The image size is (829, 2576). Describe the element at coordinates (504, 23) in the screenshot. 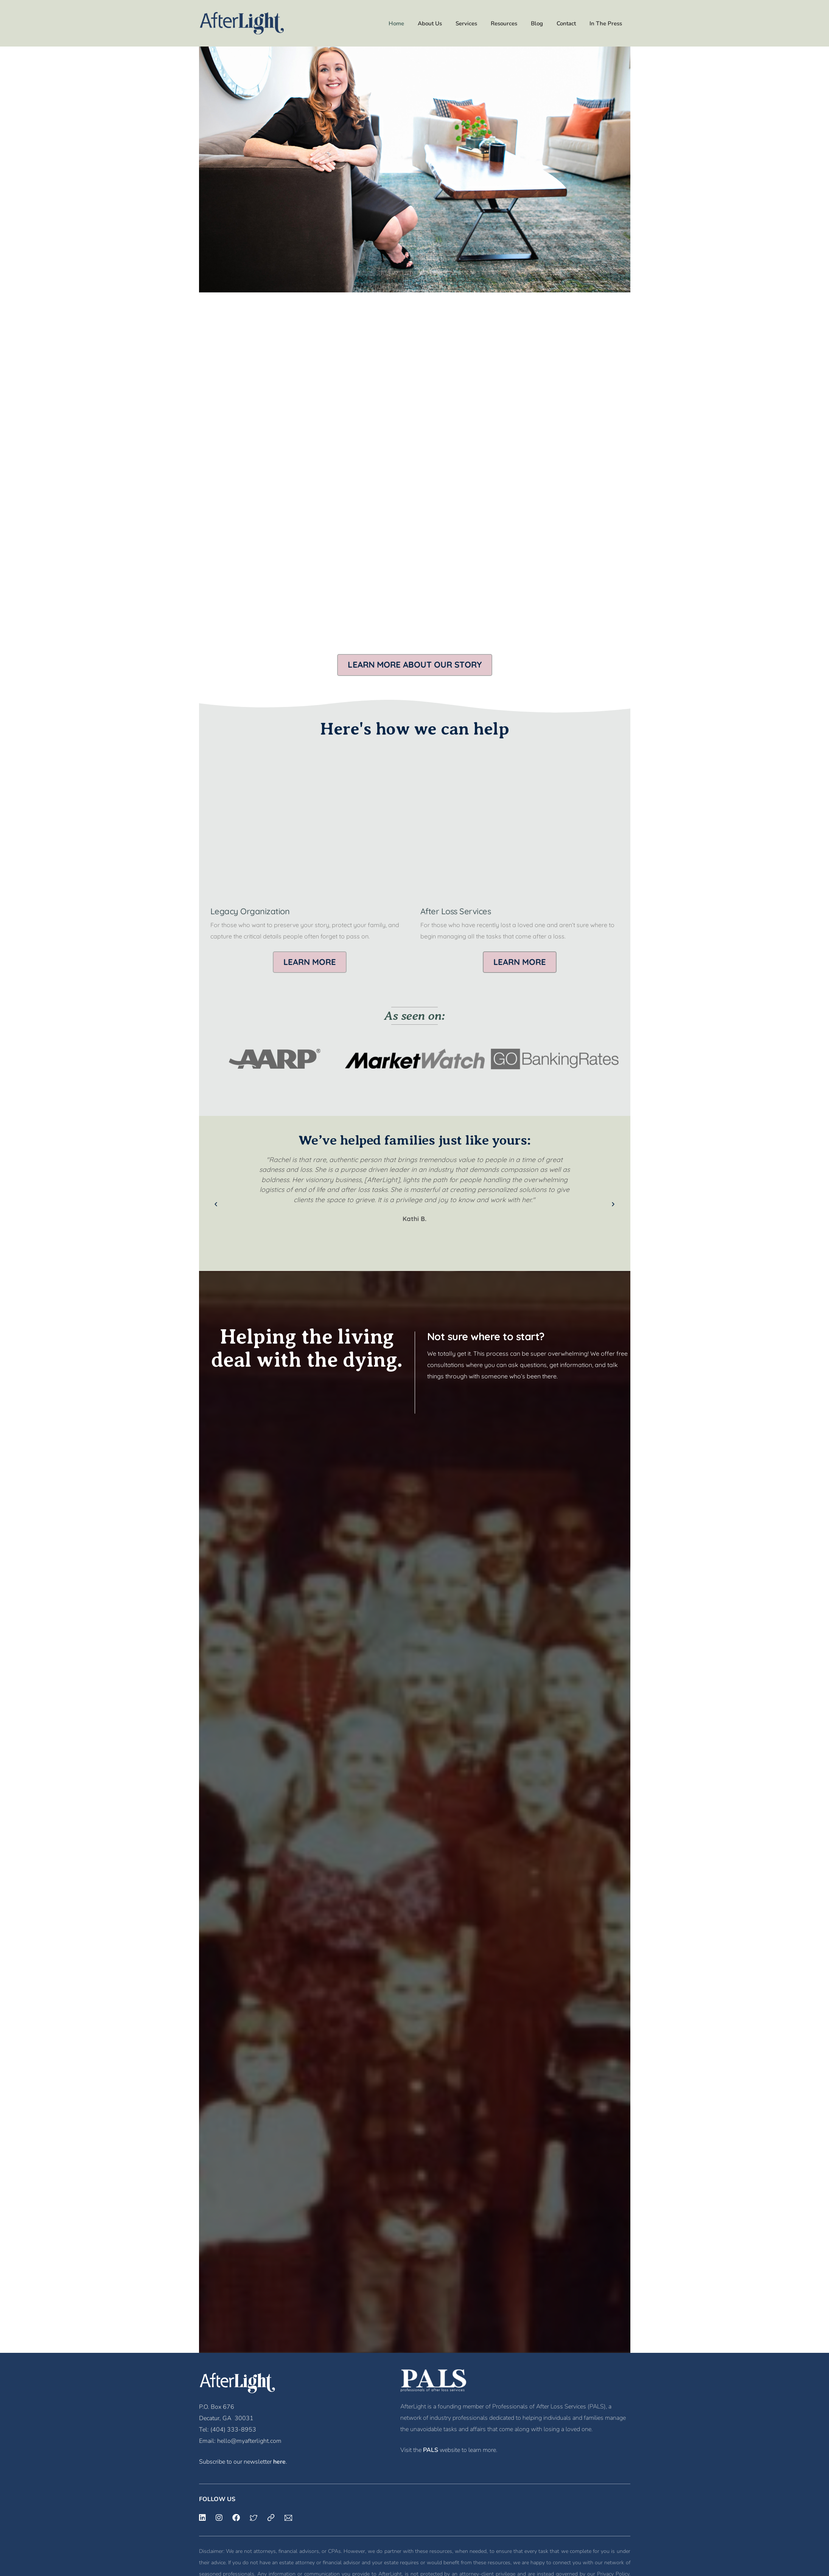

I see `Resources` at that location.